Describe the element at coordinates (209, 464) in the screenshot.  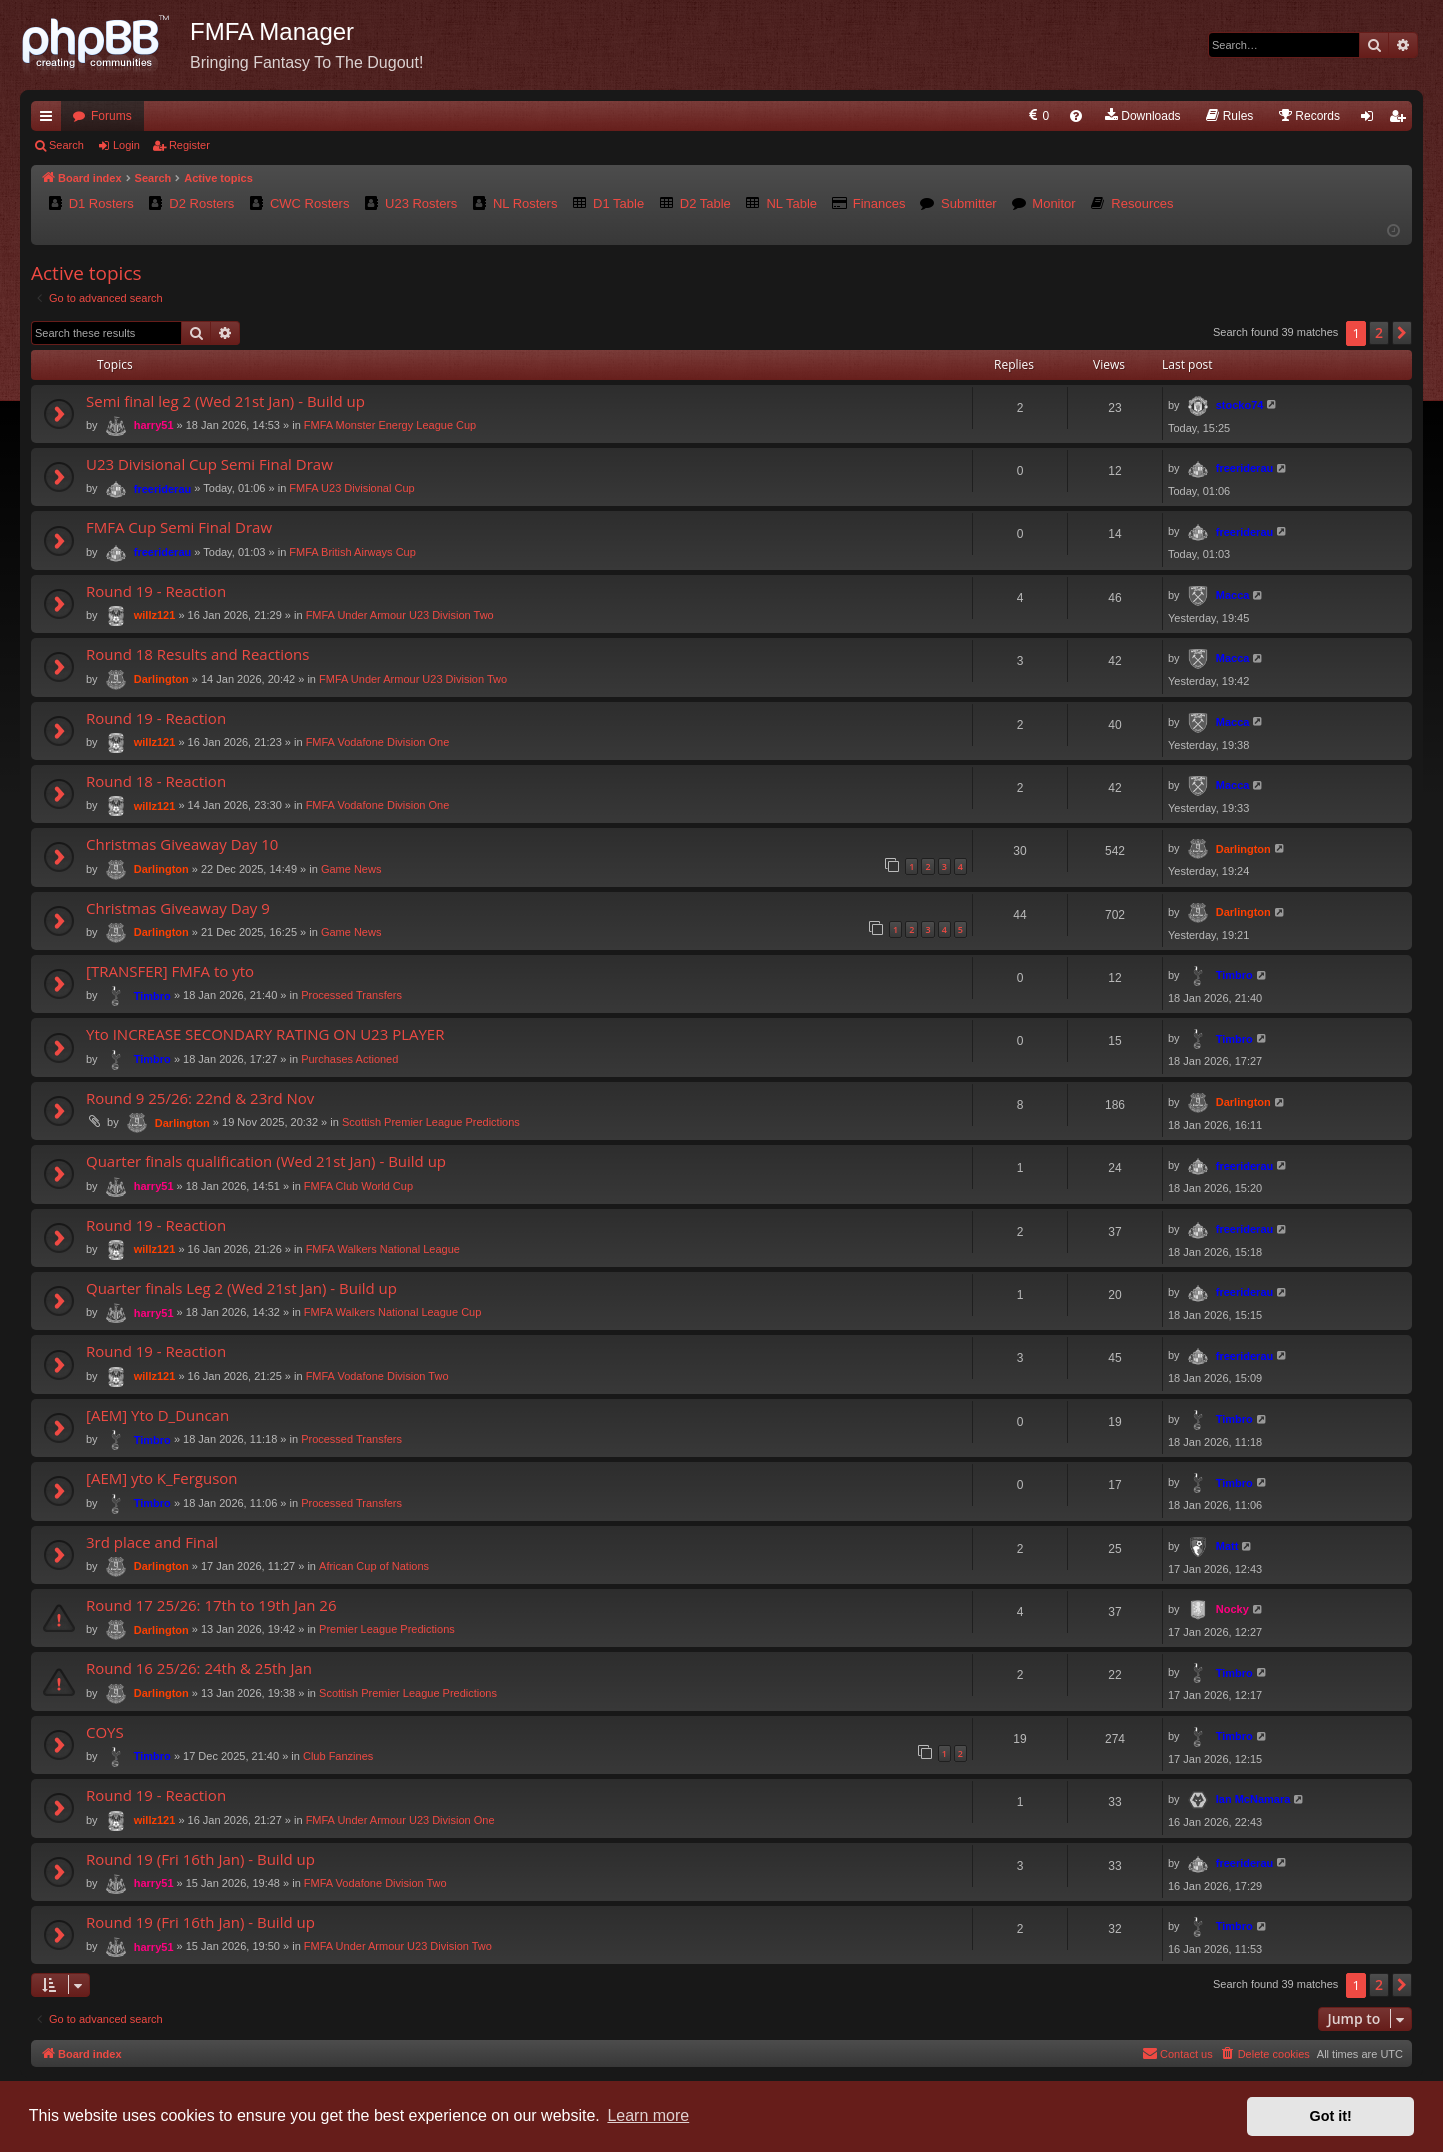
I see `U23 Divisional Cup Semi Final Draw` at that location.